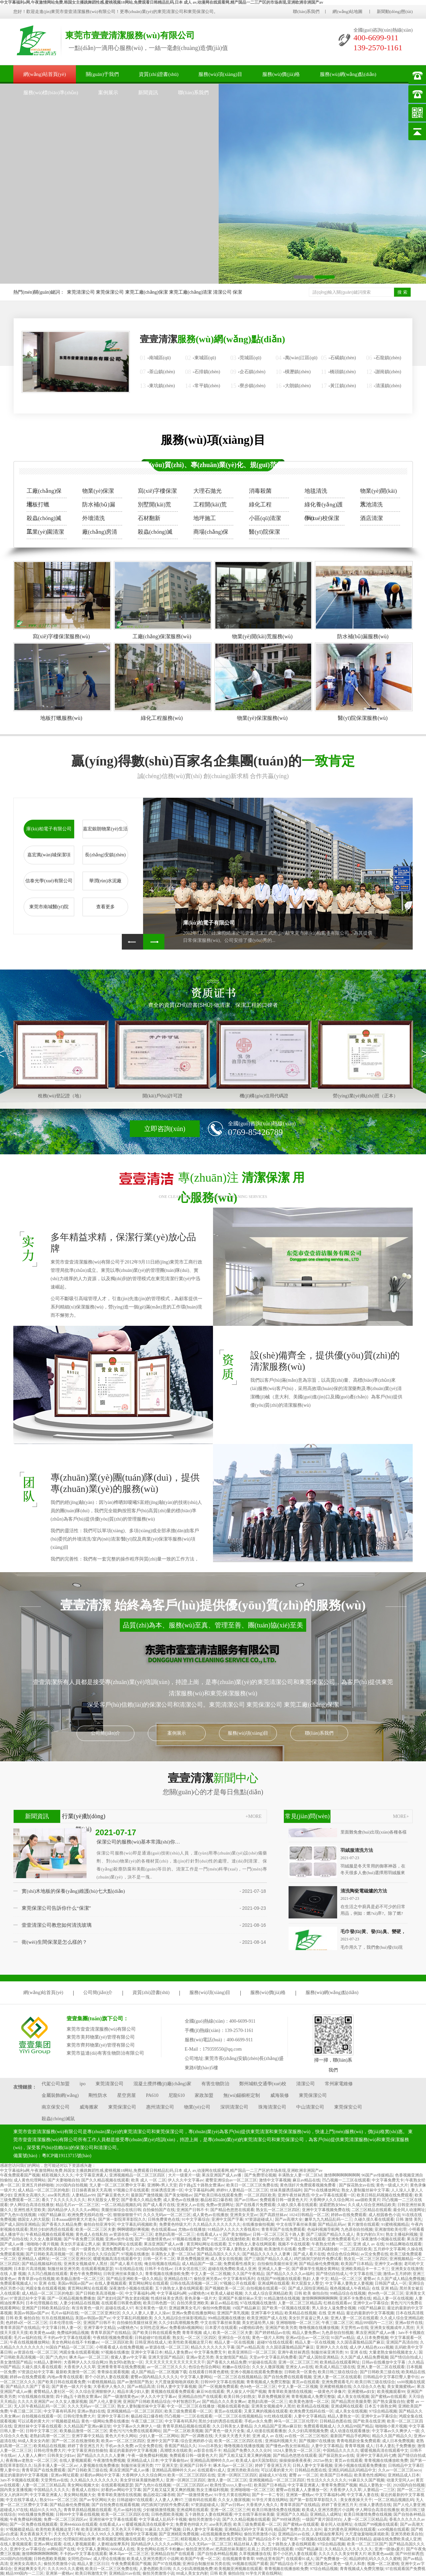  What do you see at coordinates (109, 2558) in the screenshot?
I see `成人理论在线播放` at bounding box center [109, 2558].